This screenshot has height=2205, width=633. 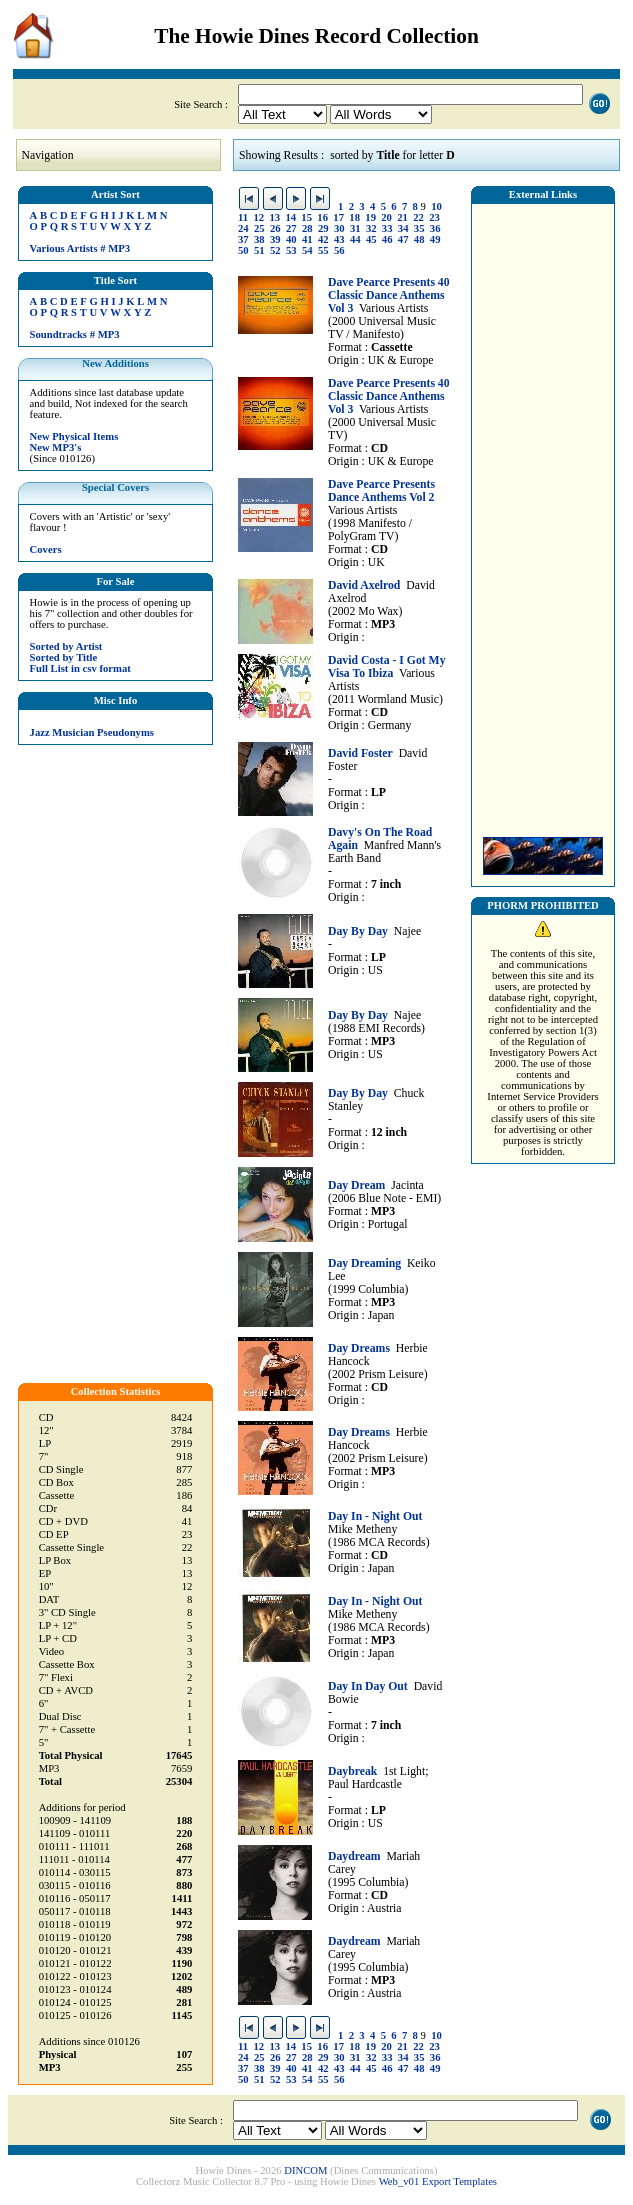 I want to click on 56, so click(x=339, y=250).